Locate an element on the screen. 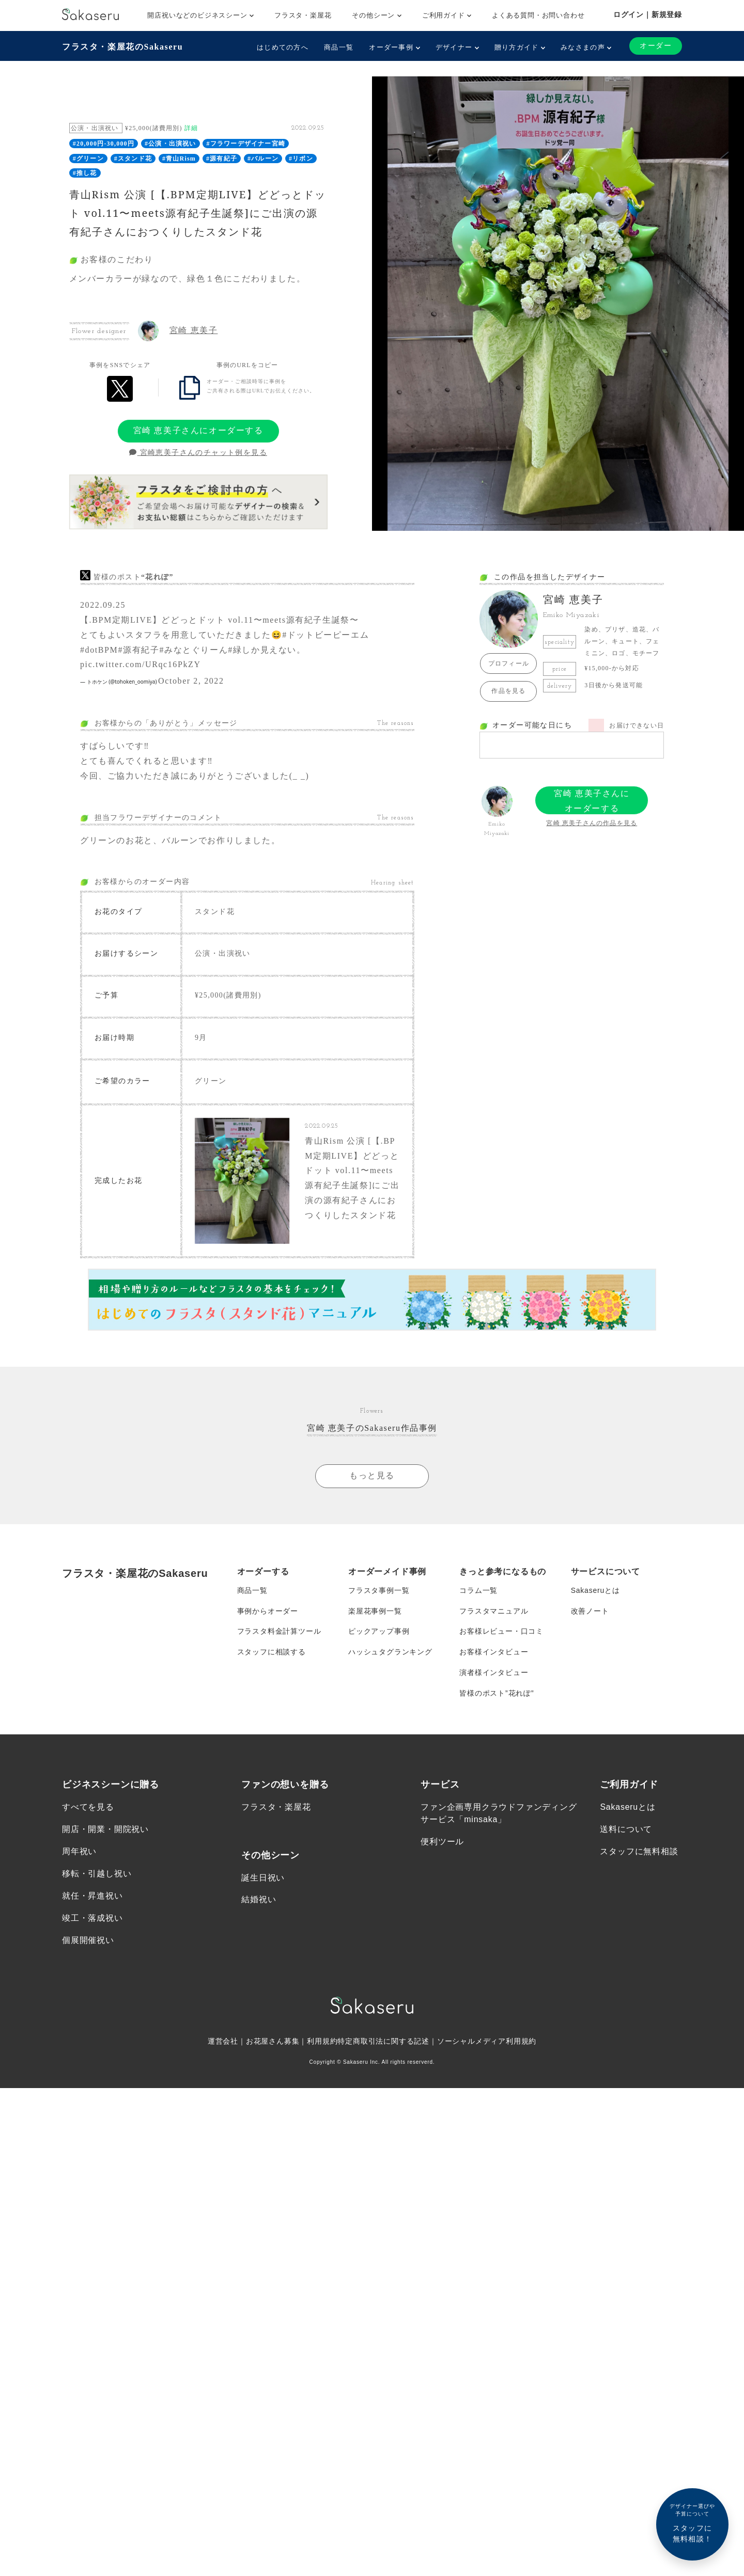 This screenshot has height=2576, width=744. ログイン｜新規登録 is located at coordinates (647, 14).